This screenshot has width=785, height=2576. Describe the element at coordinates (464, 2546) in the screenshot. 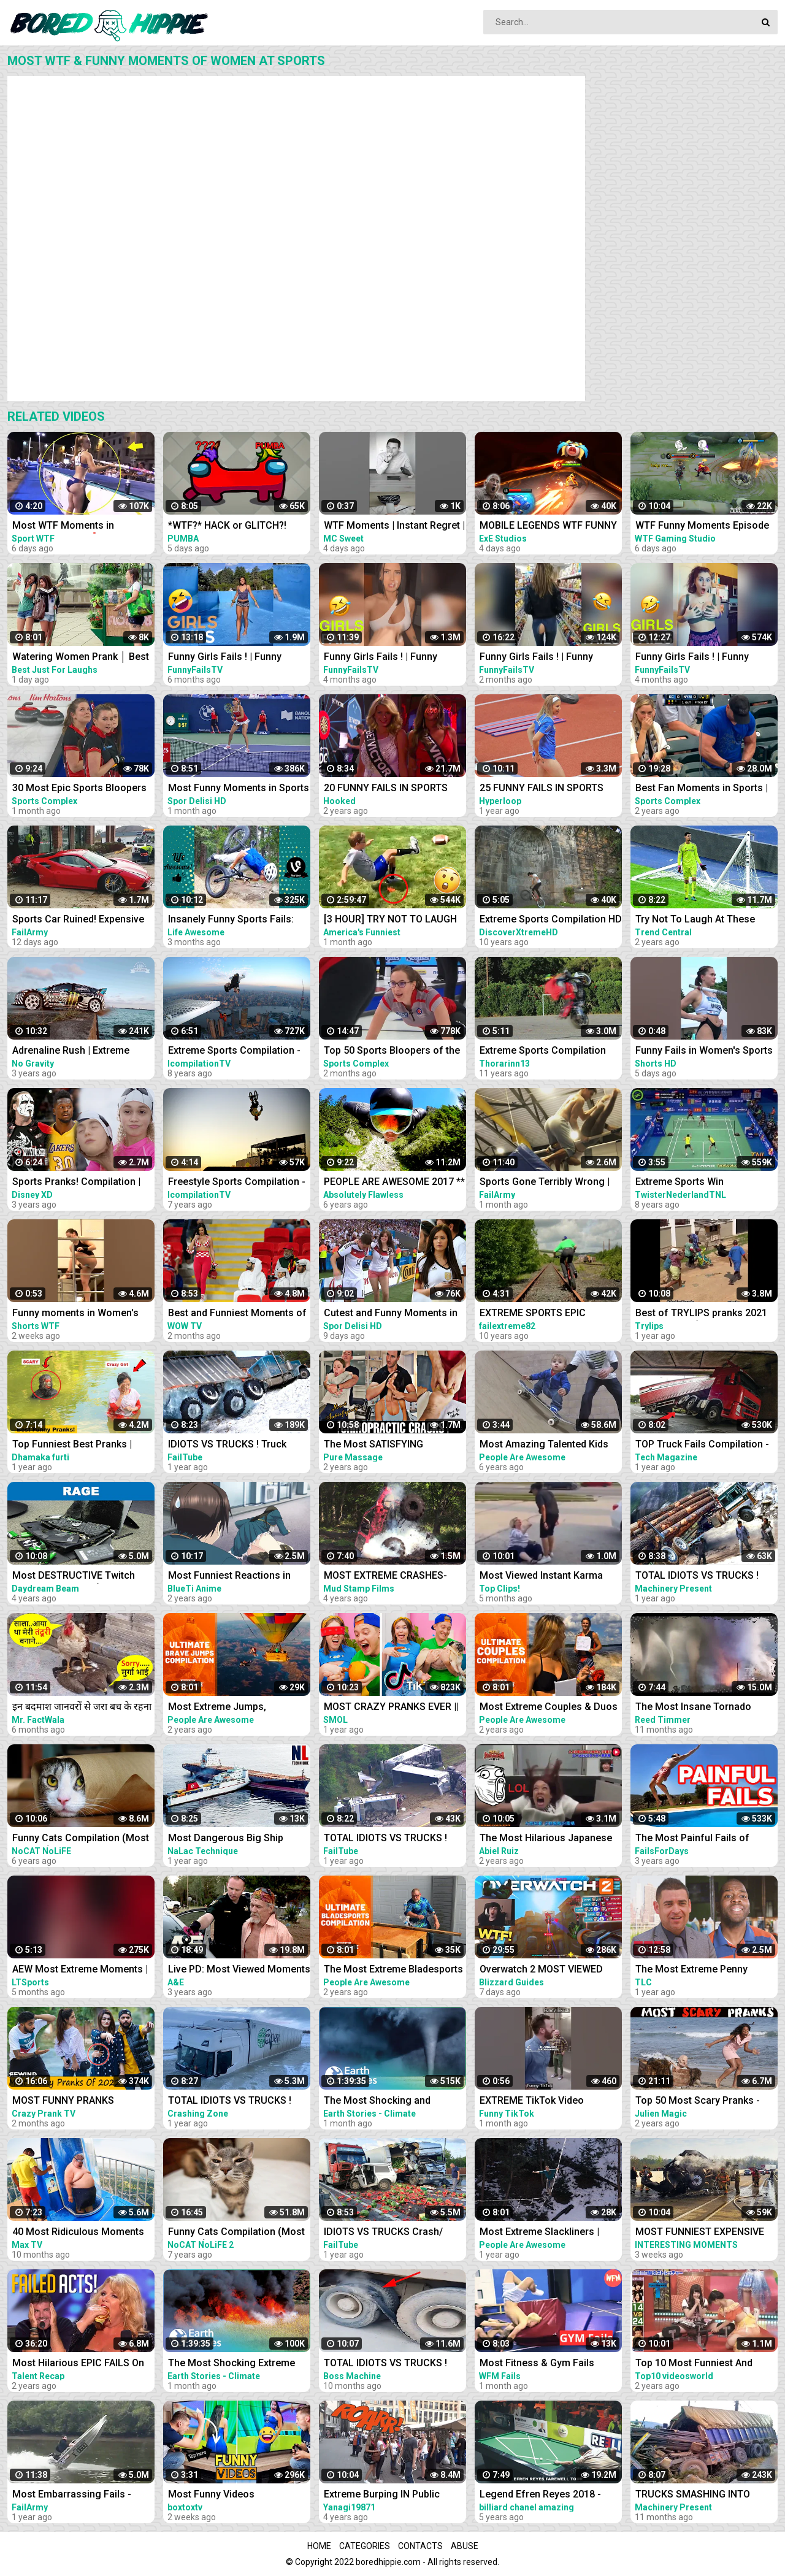

I see `Abuse` at that location.